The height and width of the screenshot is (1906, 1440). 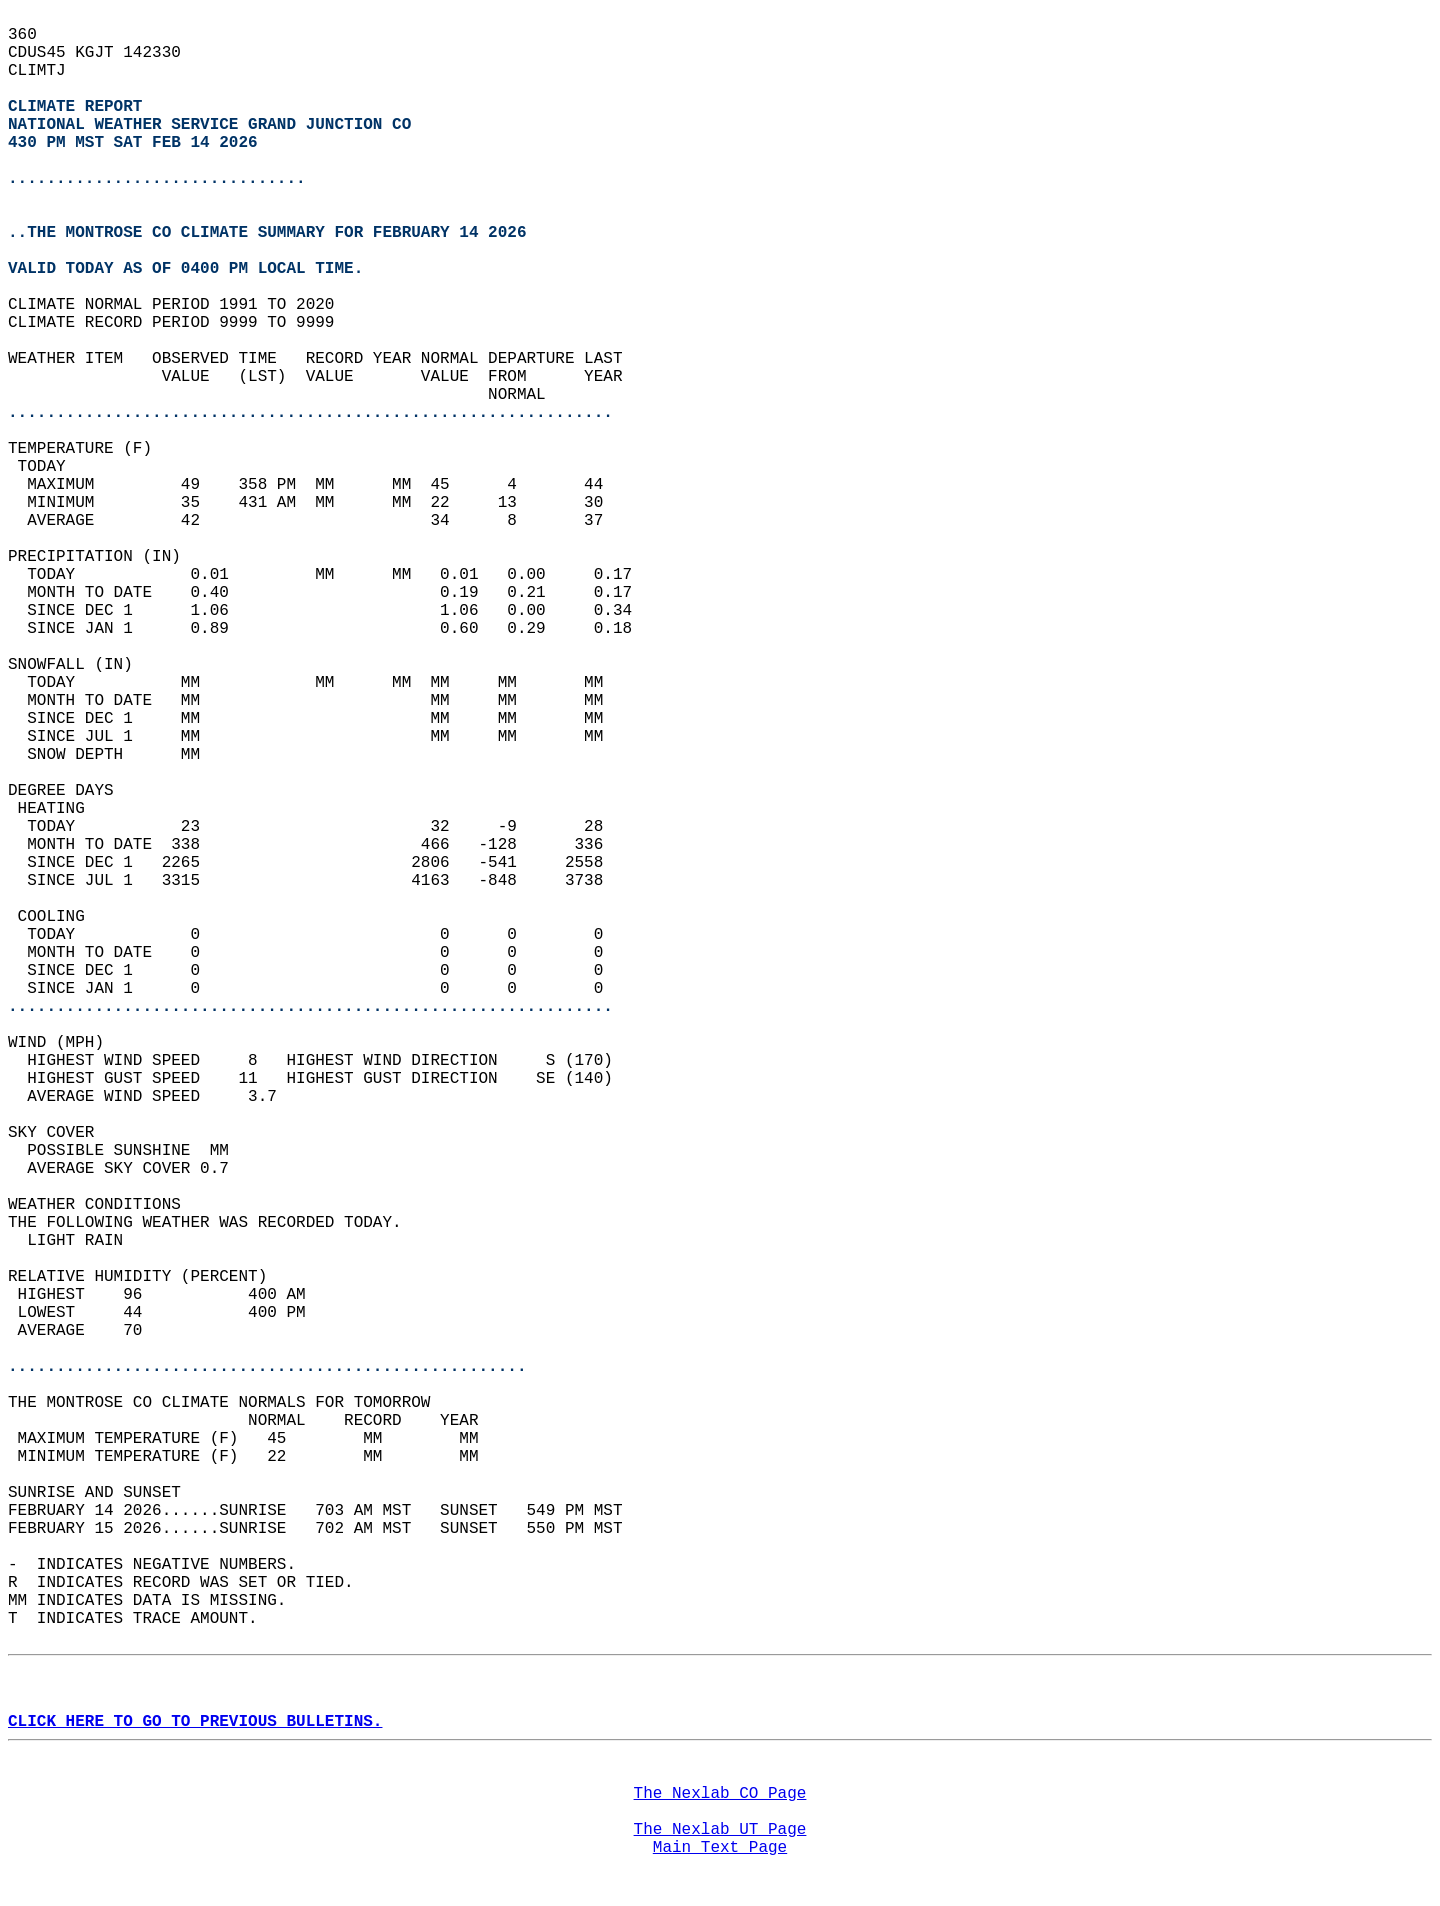 I want to click on The Nexlab UT Page, so click(x=720, y=1830).